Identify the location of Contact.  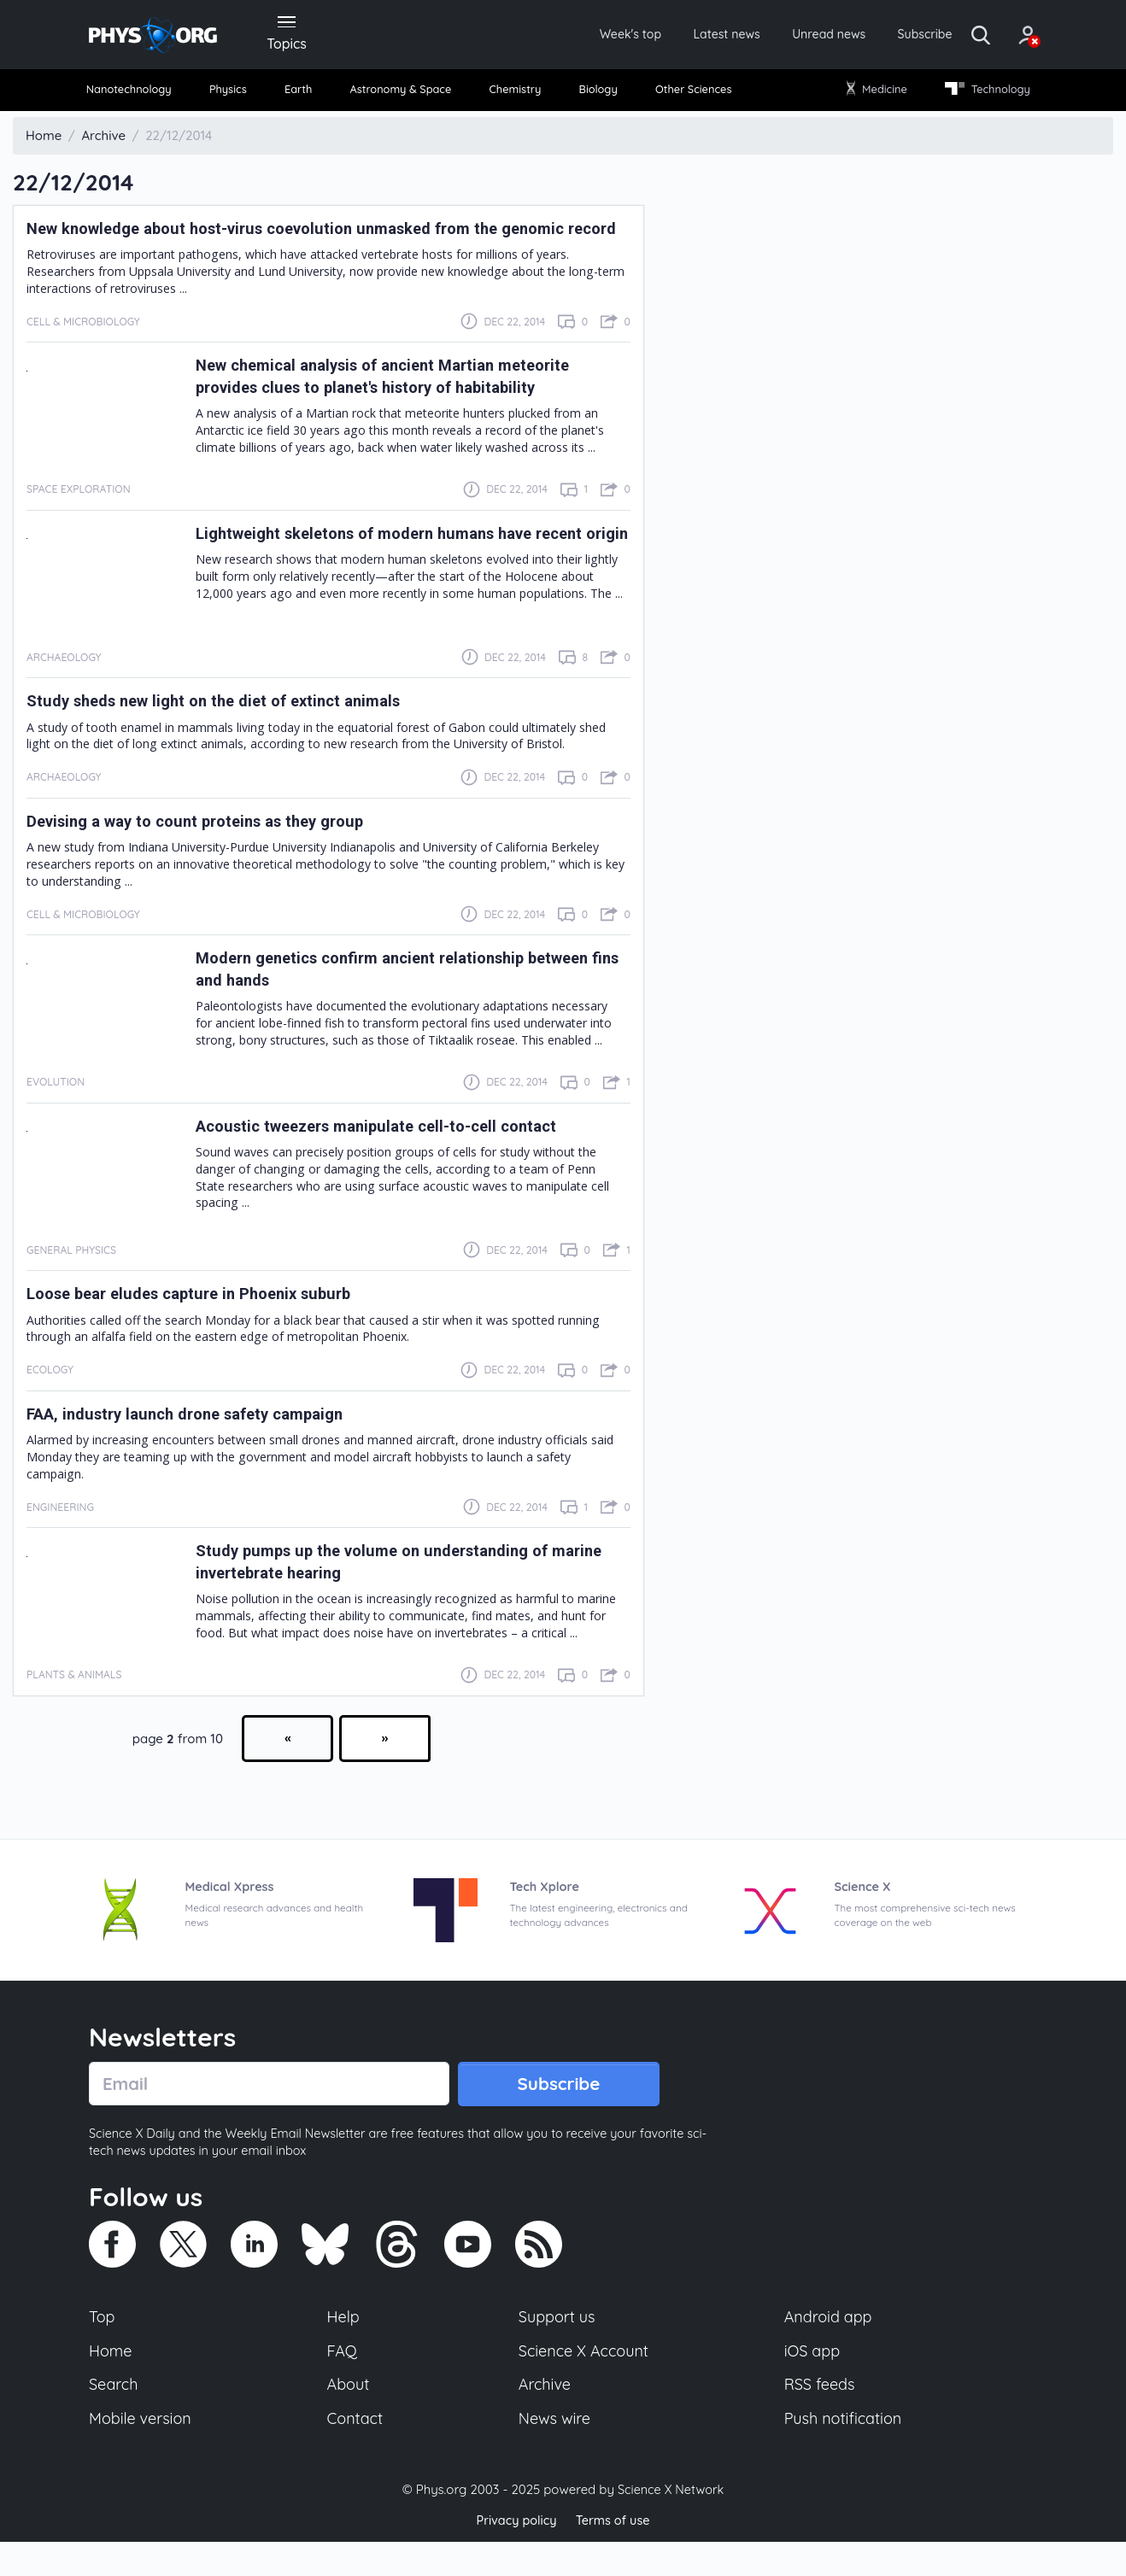
(356, 2452).